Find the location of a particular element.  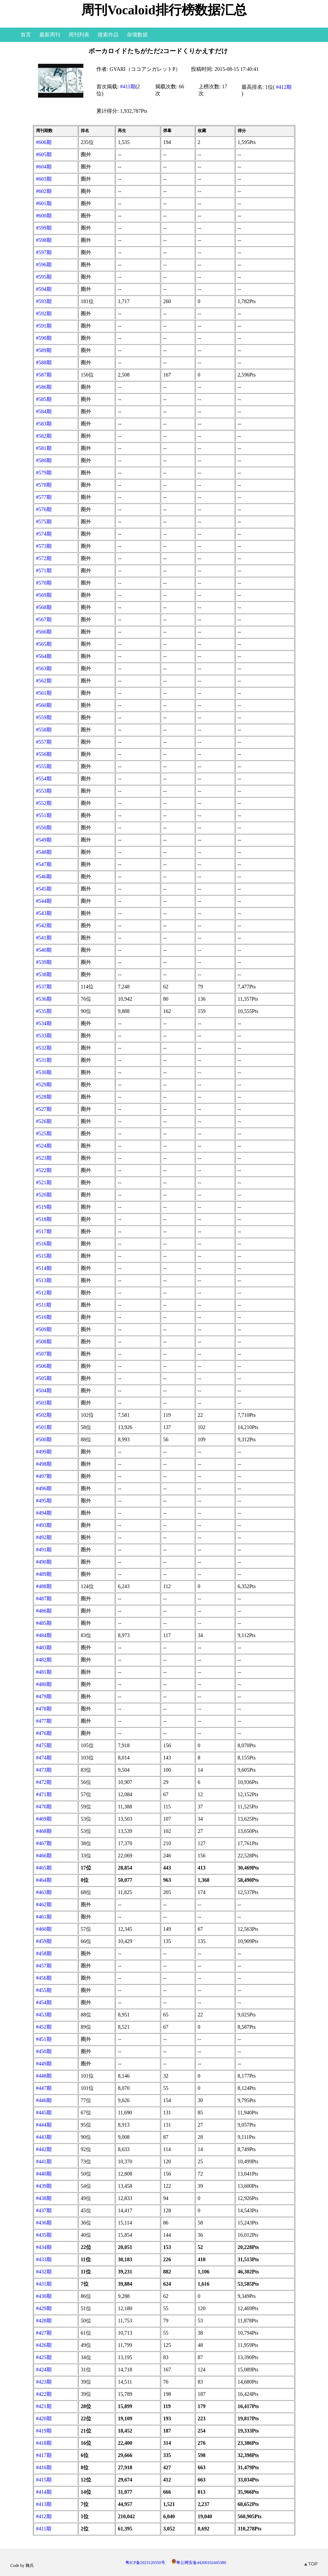

#477期 is located at coordinates (44, 1721).